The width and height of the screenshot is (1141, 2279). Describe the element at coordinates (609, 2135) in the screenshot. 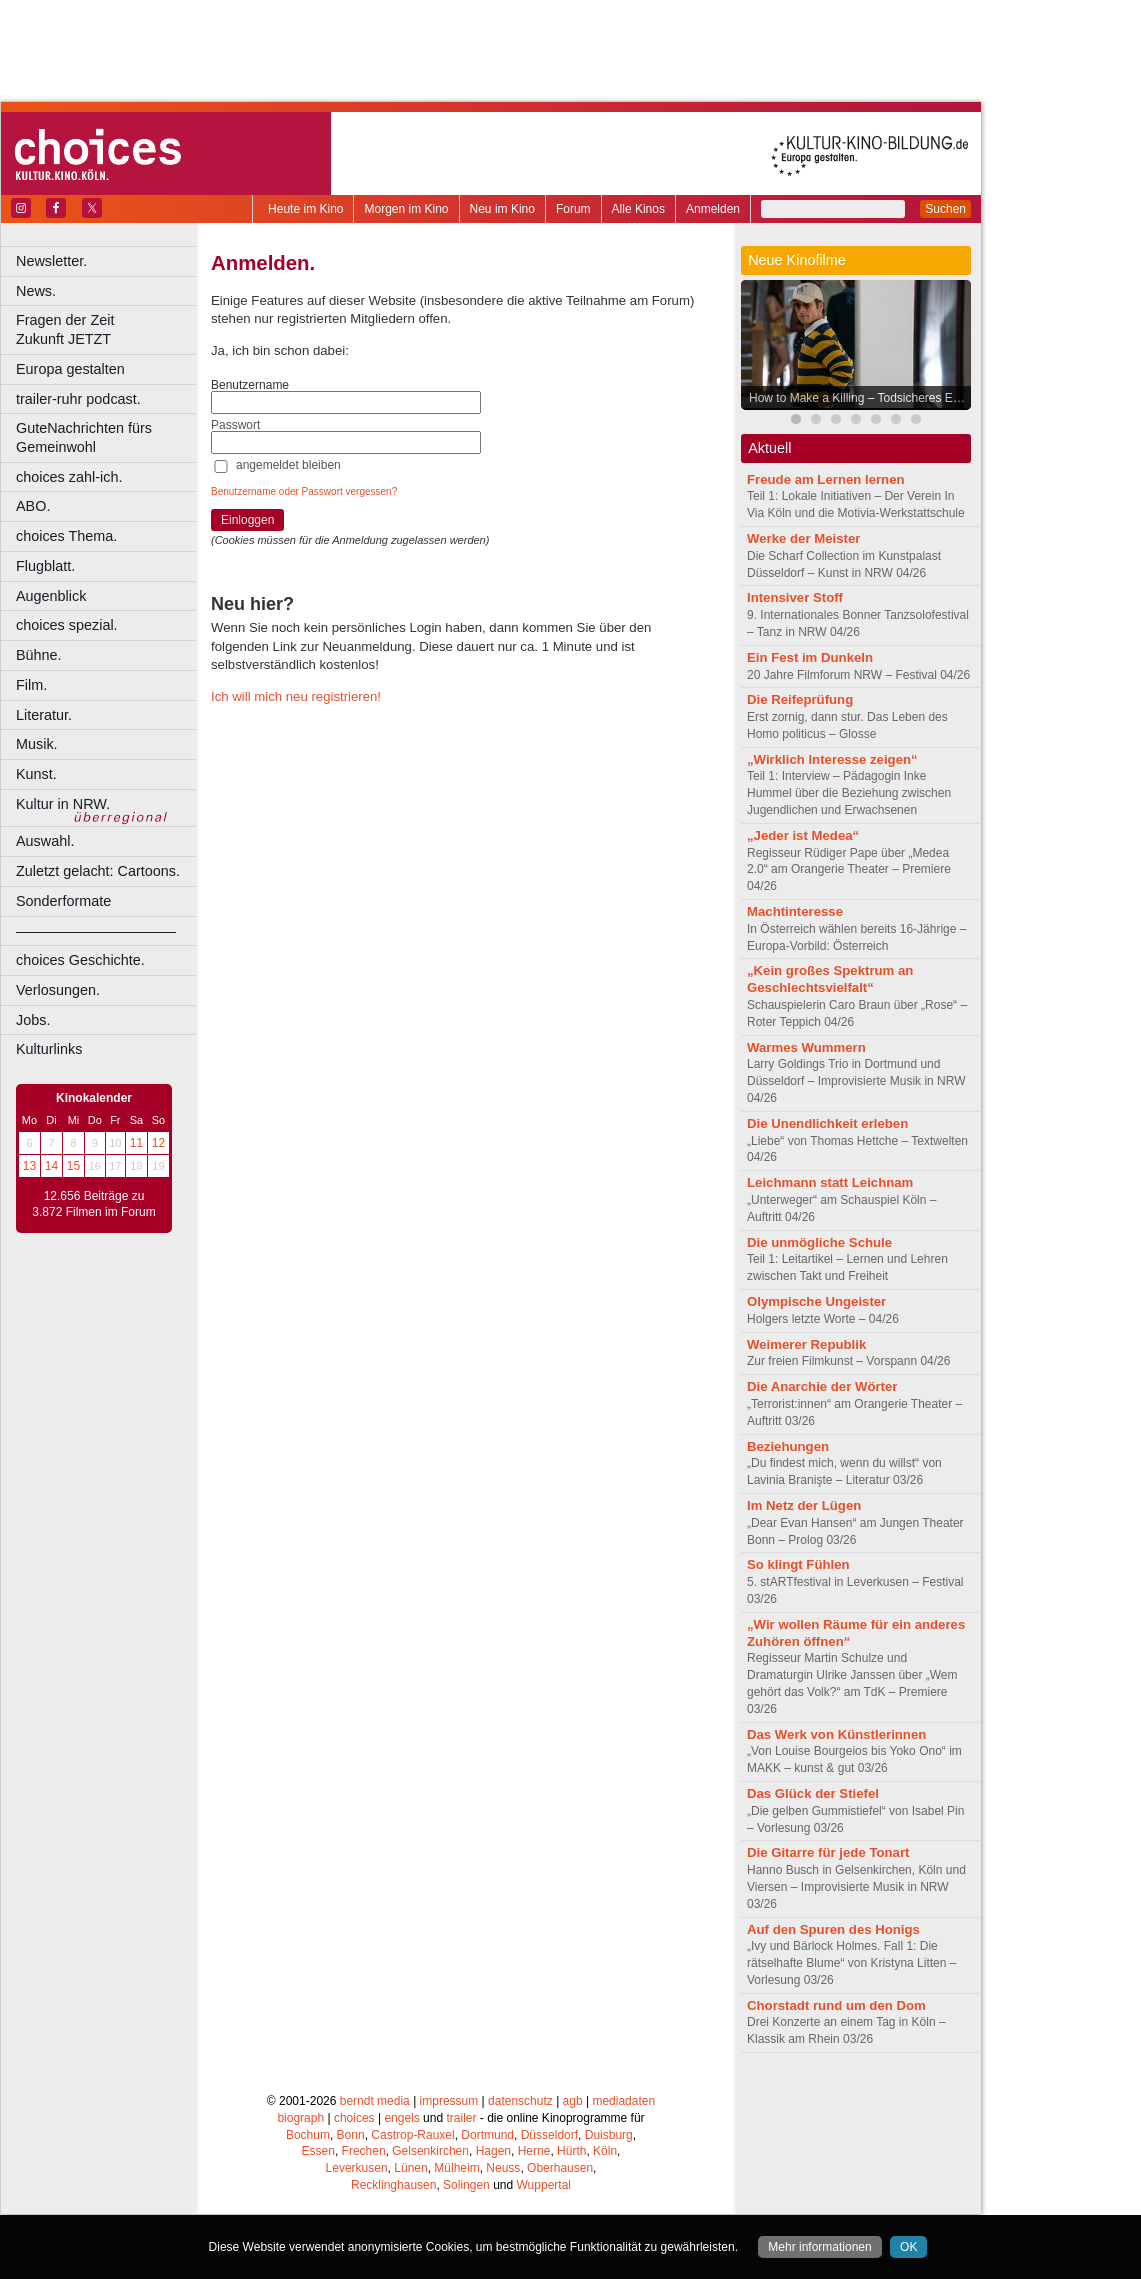

I see `Duisburg` at that location.